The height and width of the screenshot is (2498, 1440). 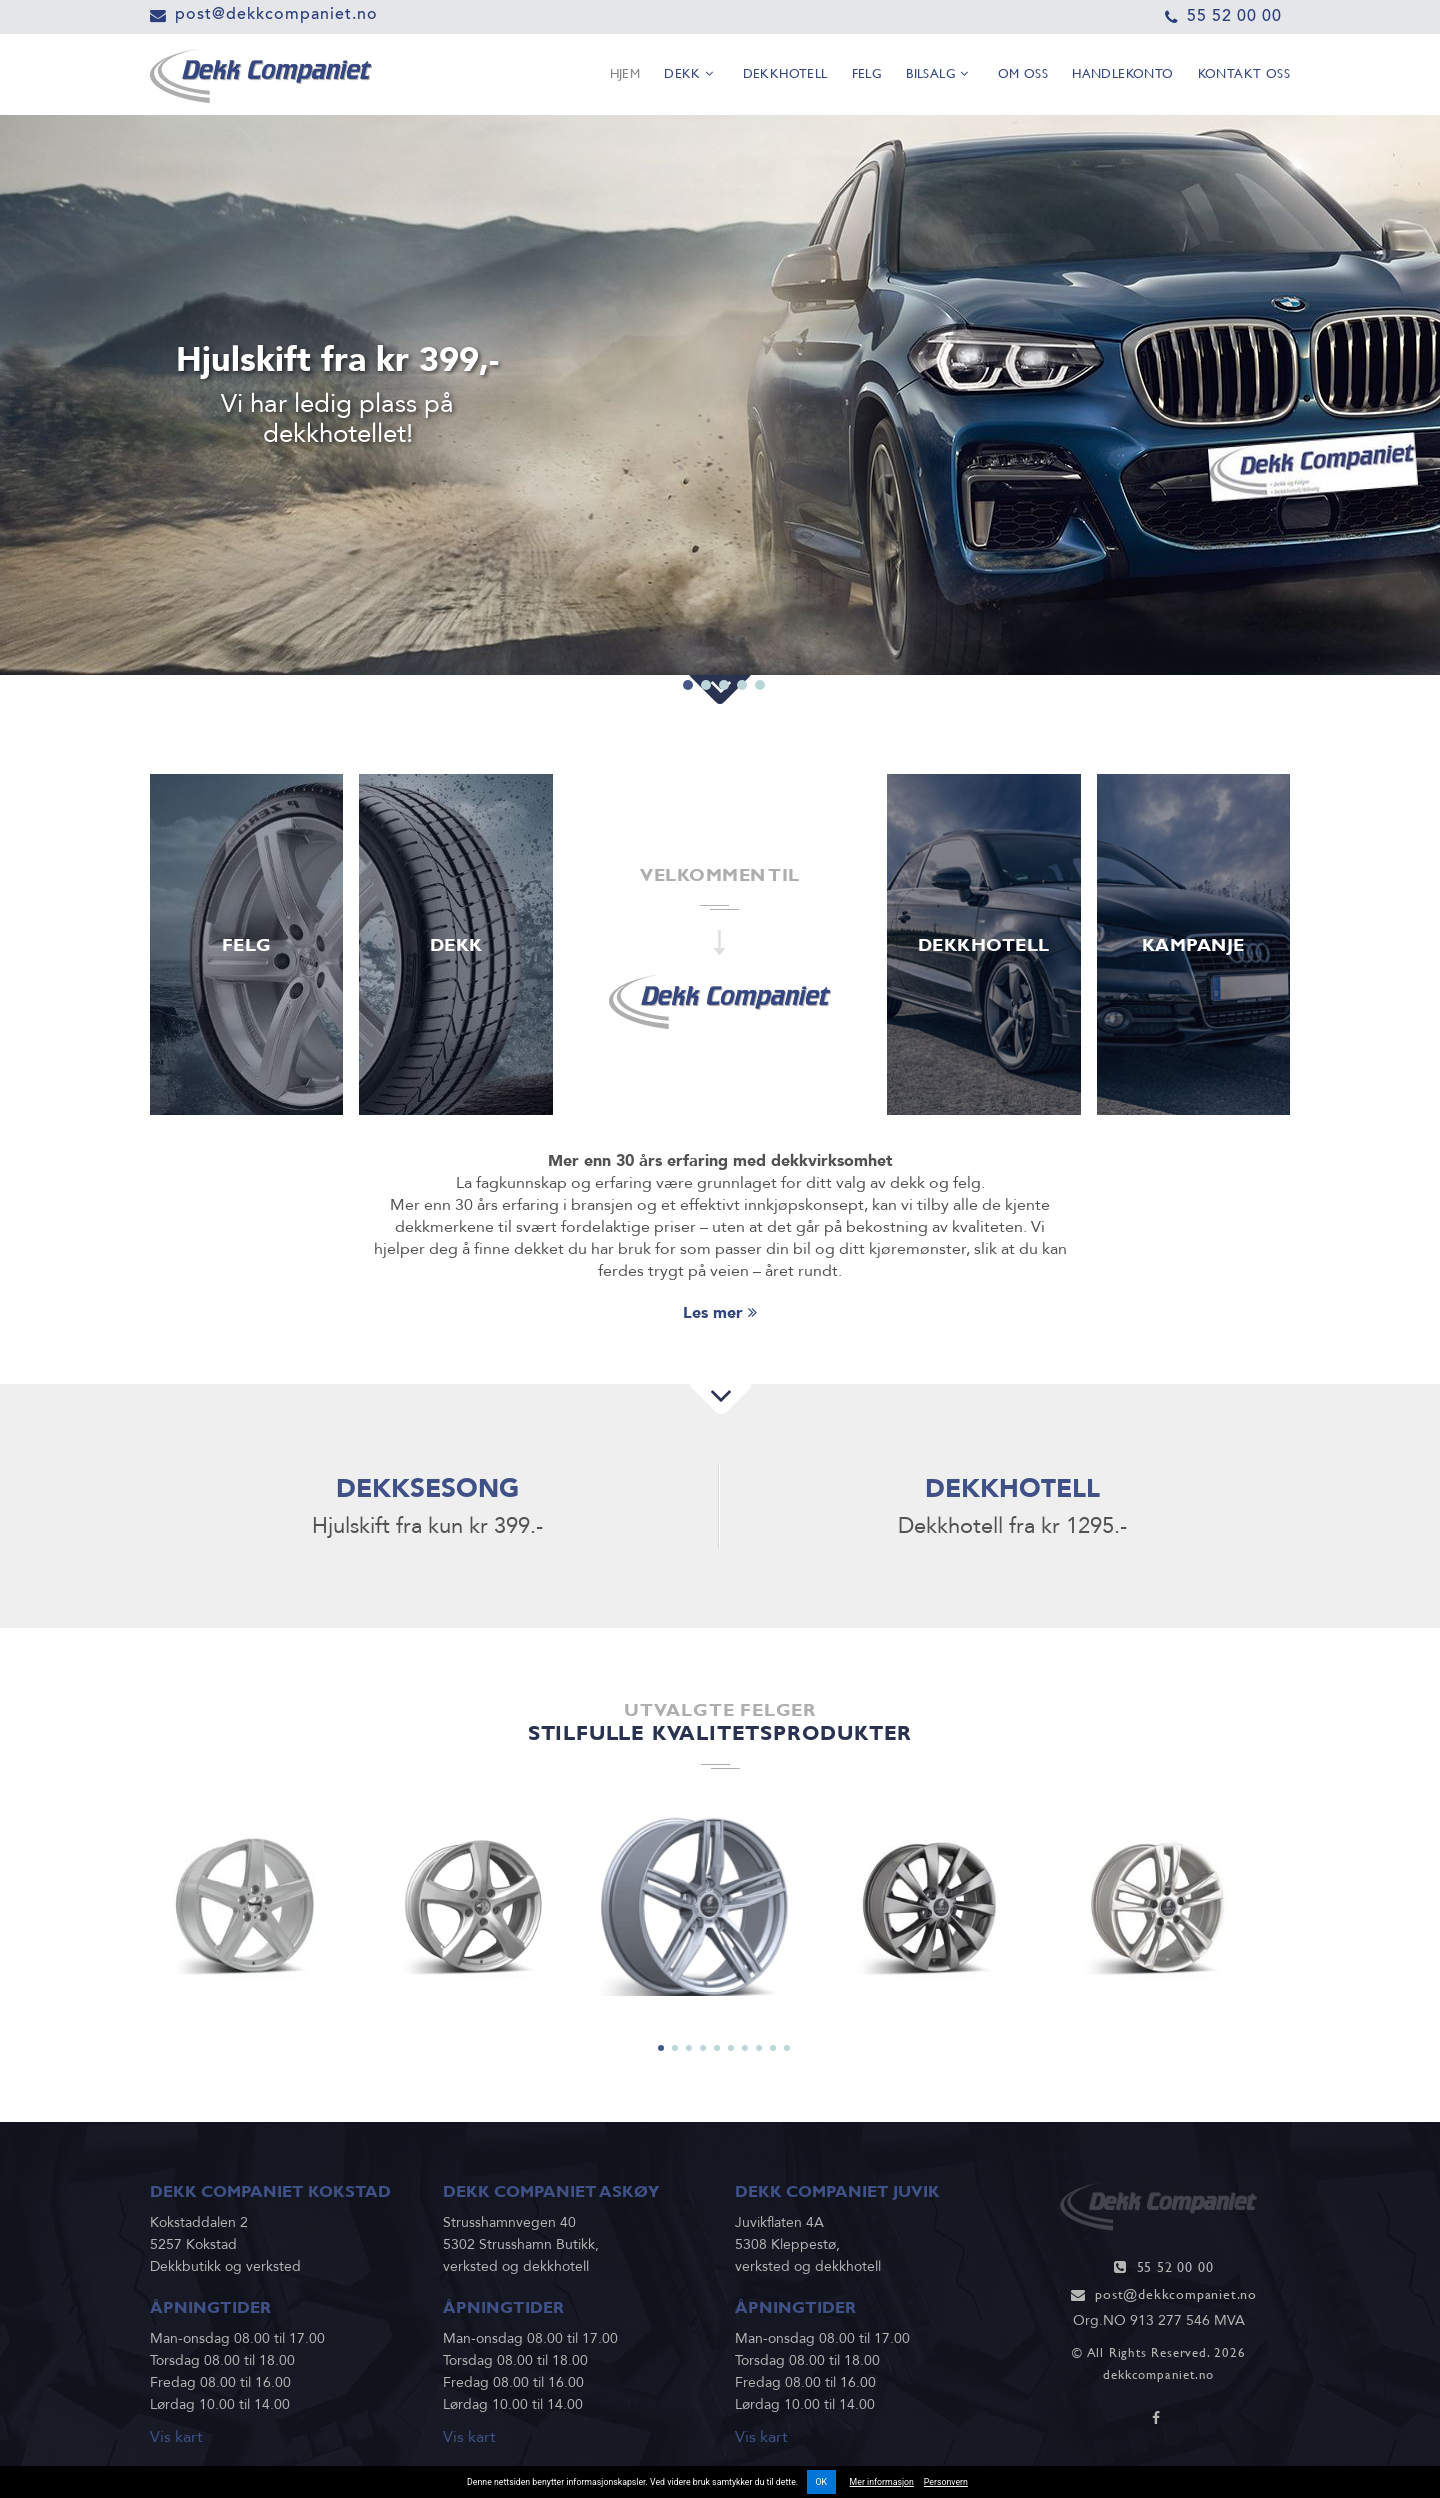 I want to click on Bilsalg, so click(x=937, y=75).